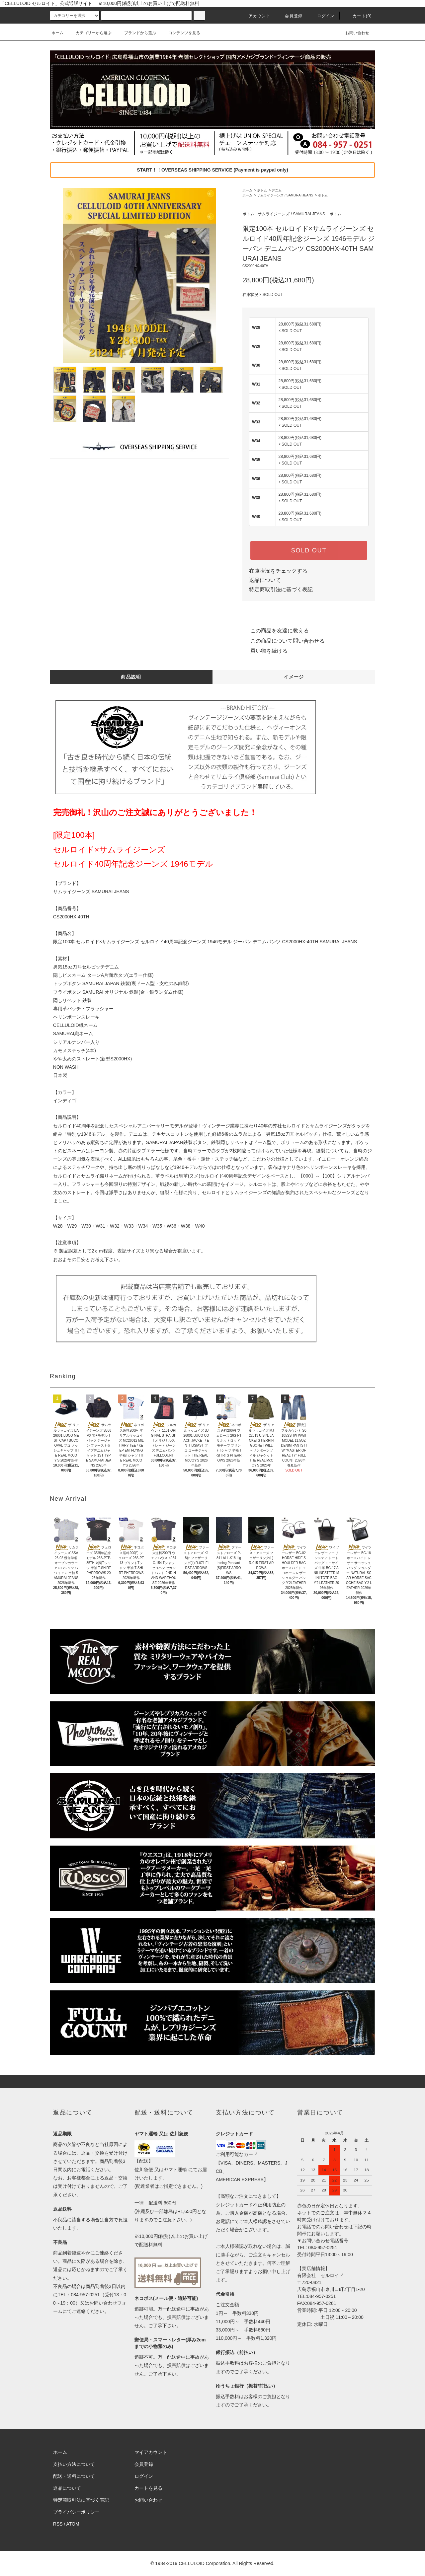 Image resolution: width=425 pixels, height=2576 pixels. What do you see at coordinates (308, 550) in the screenshot?
I see `SOLD OUT` at bounding box center [308, 550].